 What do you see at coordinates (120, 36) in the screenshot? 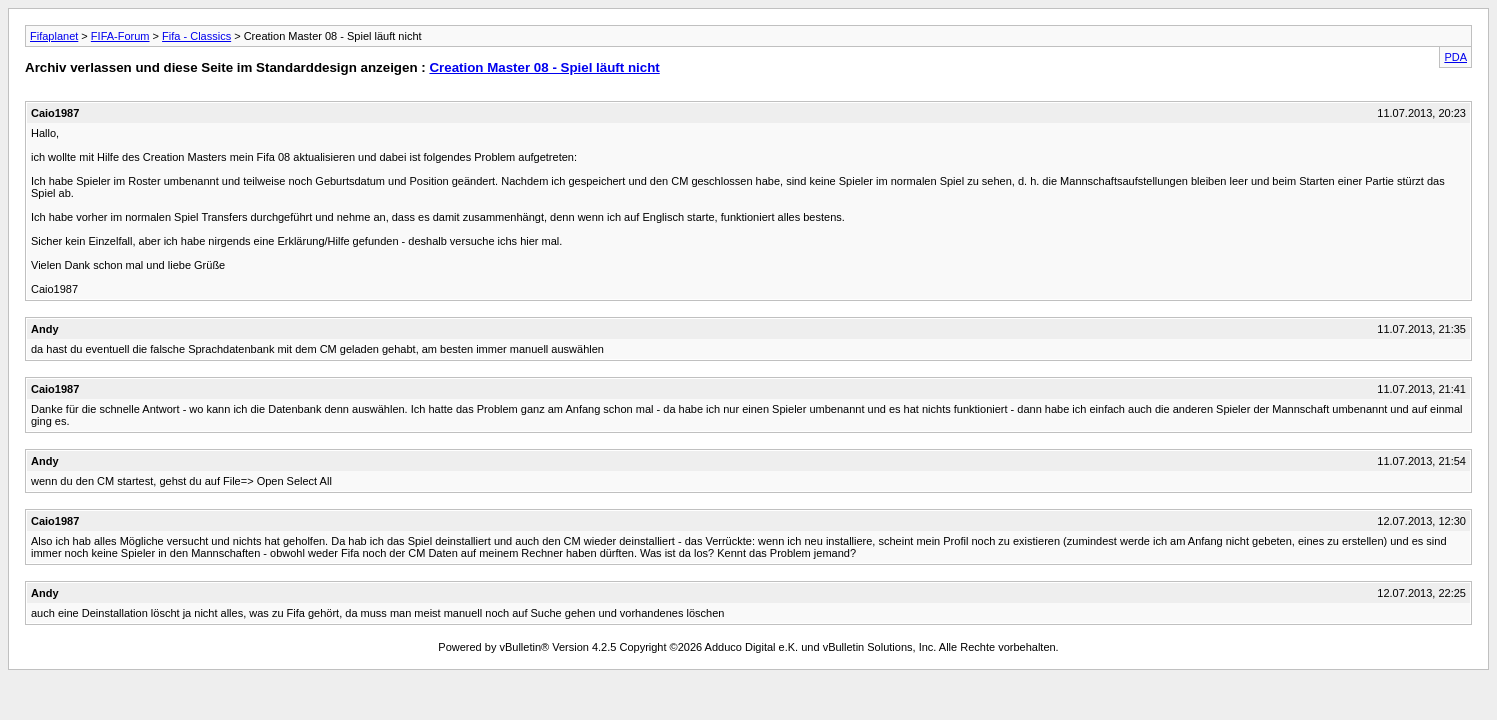
I see `FIFA-Forum` at bounding box center [120, 36].